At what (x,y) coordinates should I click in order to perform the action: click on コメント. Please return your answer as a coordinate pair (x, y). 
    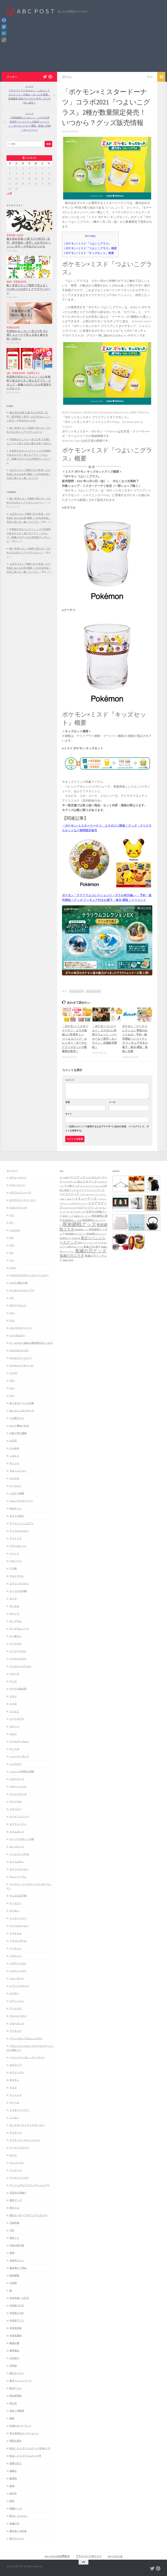
    Looking at the image, I should click on (69, 1079).